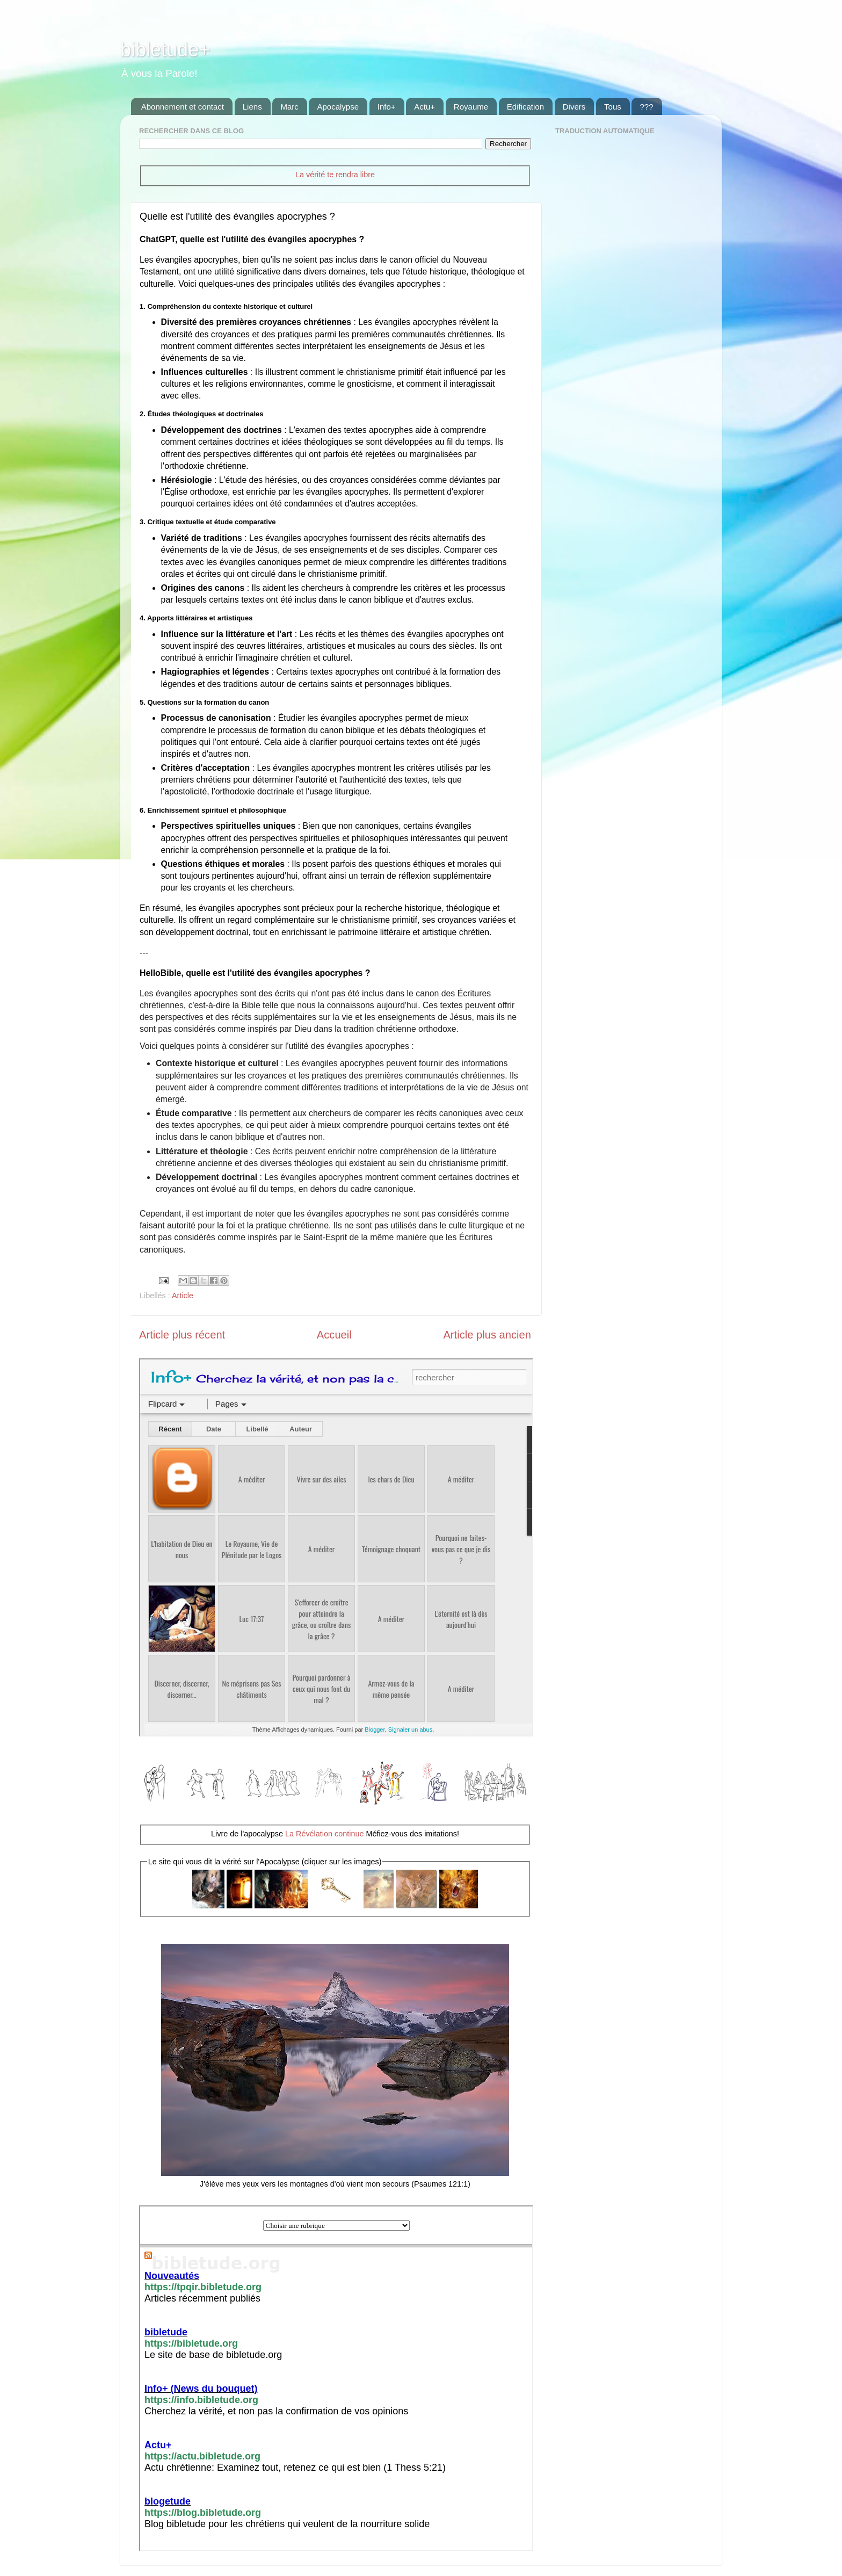 This screenshot has height=2576, width=842. What do you see at coordinates (182, 106) in the screenshot?
I see `Abonnement et contact` at bounding box center [182, 106].